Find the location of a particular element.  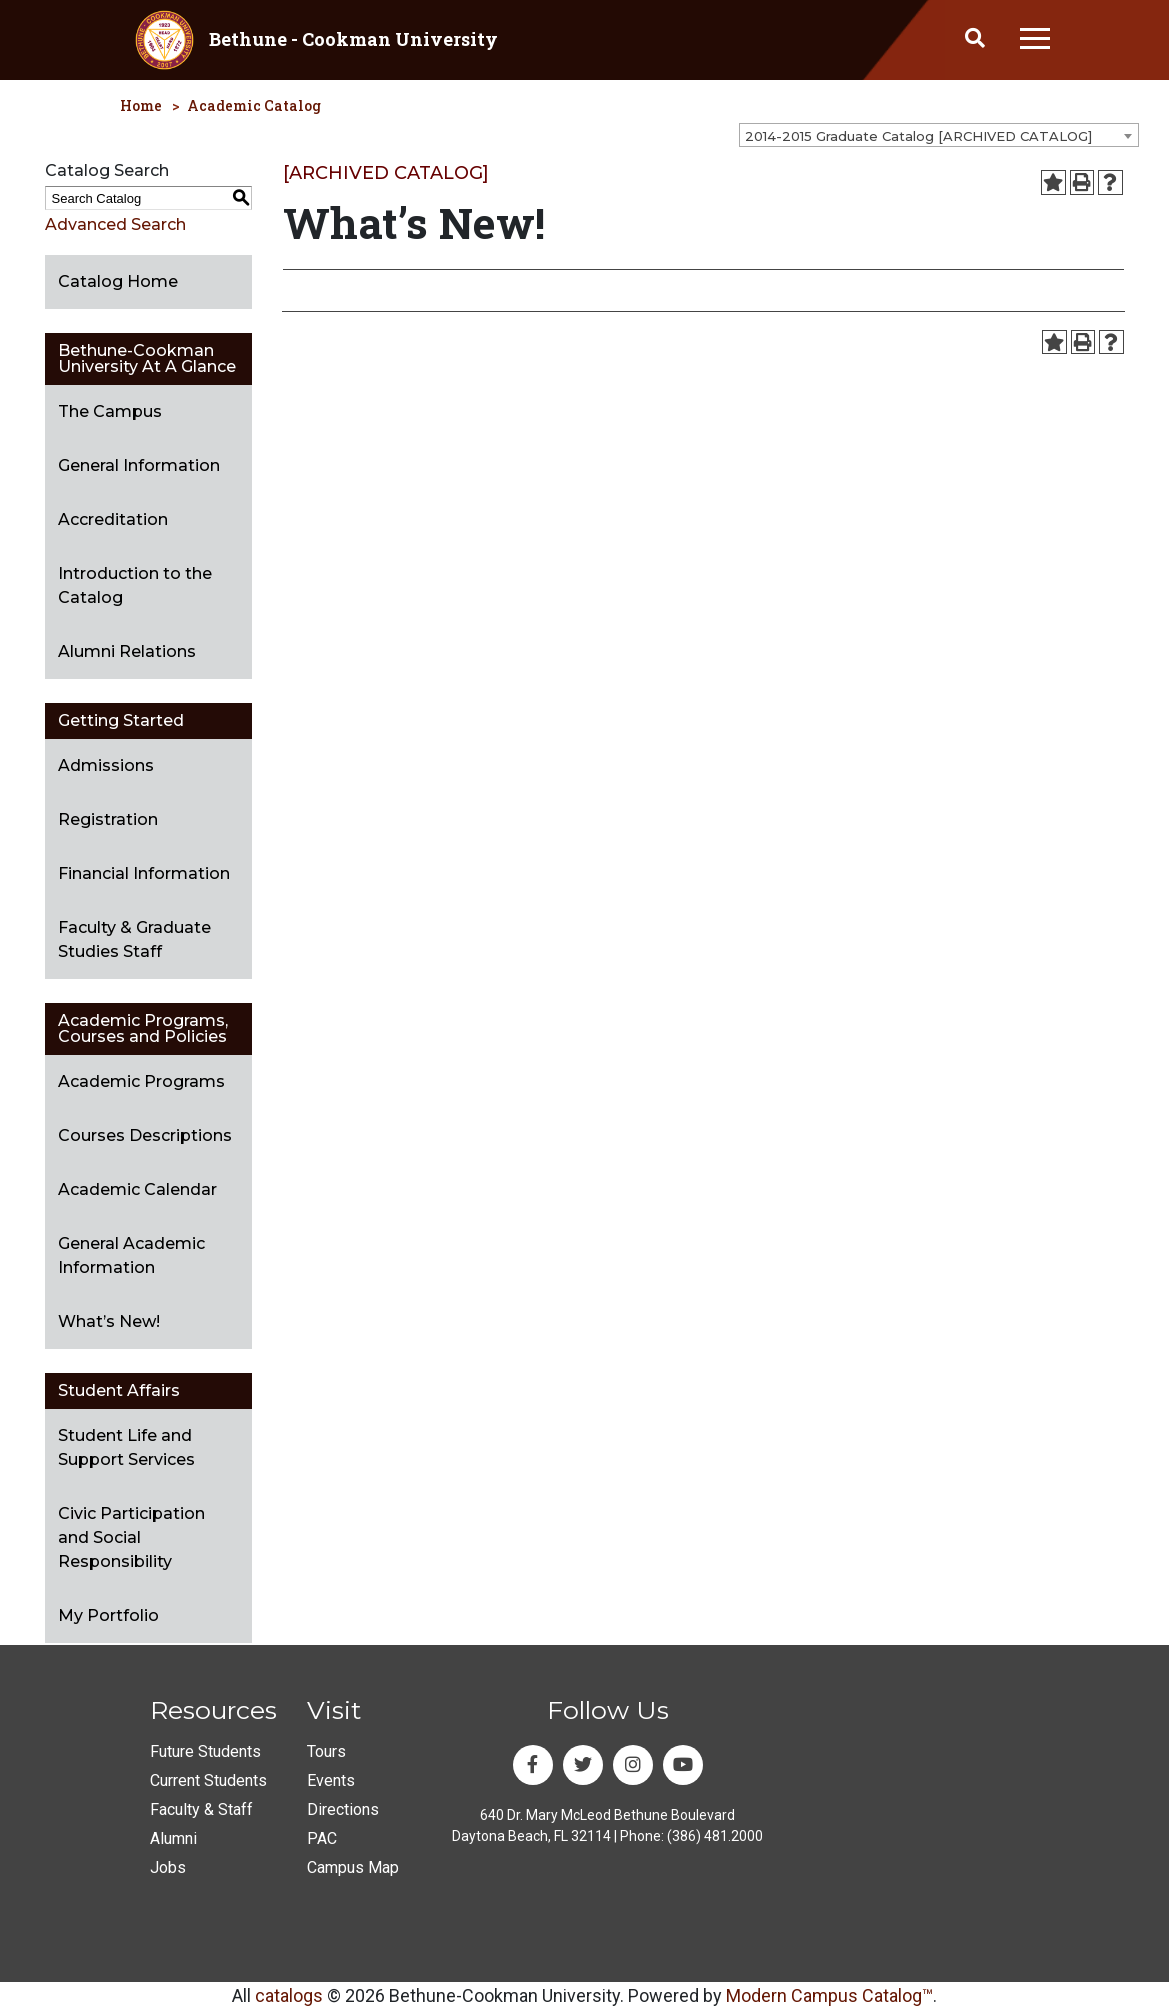

Admissions is located at coordinates (106, 765).